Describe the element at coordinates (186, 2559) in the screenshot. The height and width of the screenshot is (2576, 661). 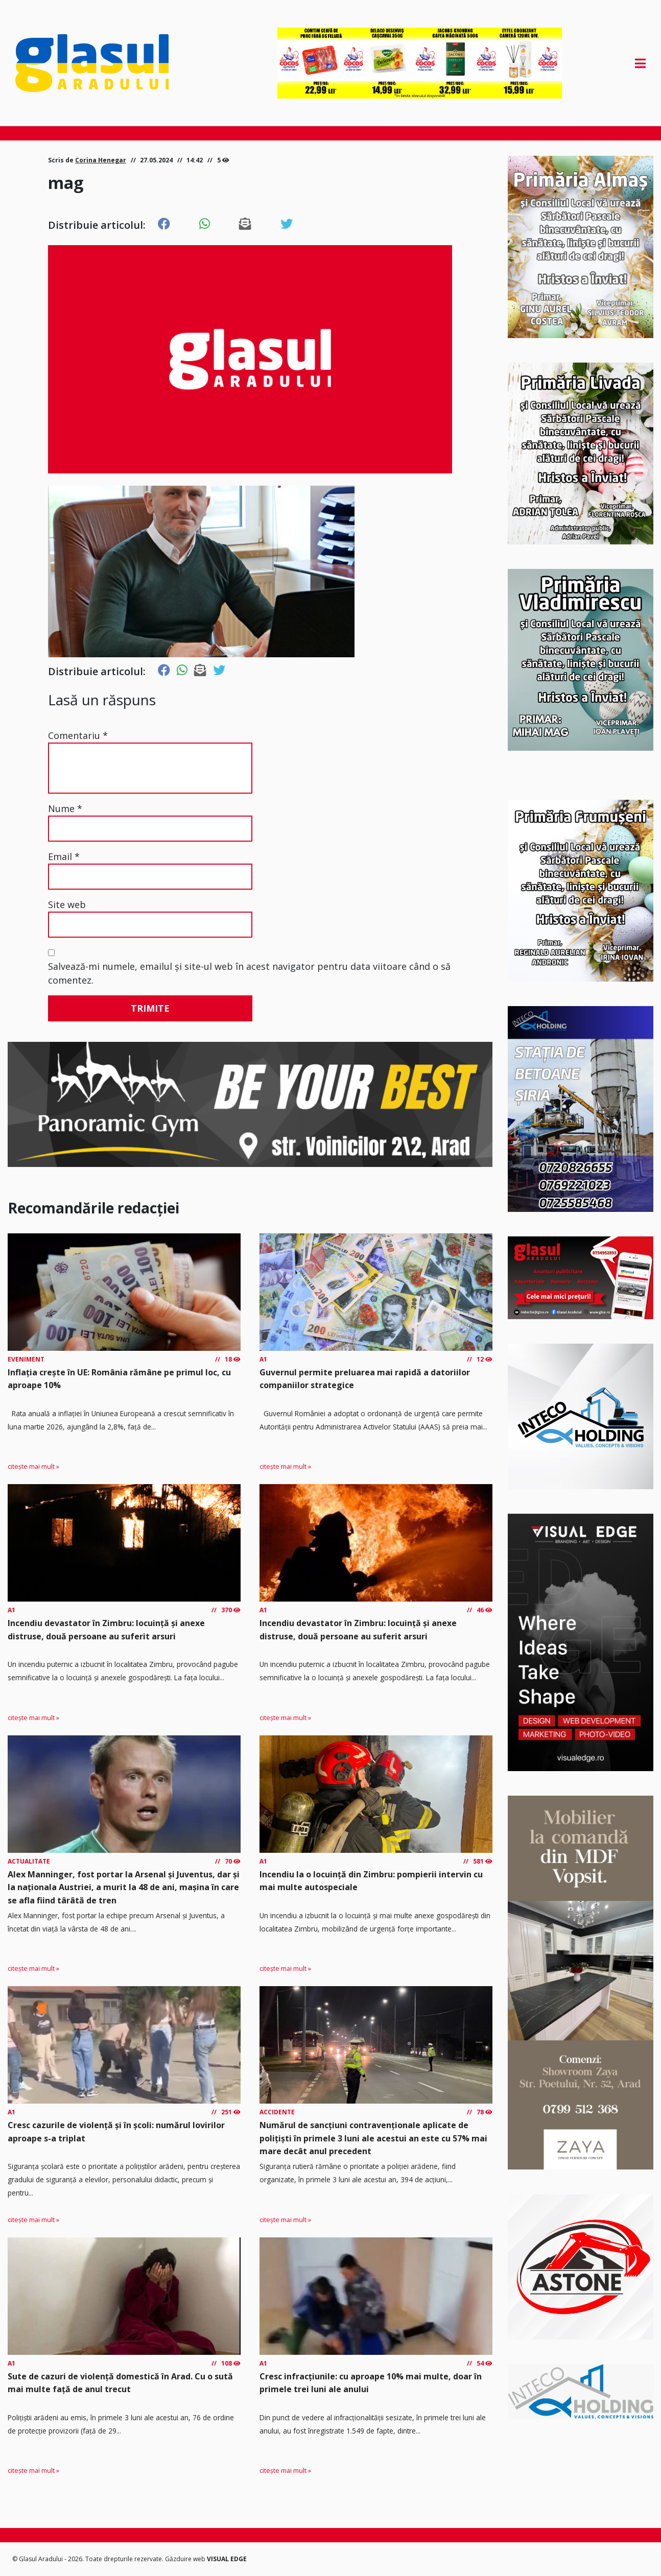
I see `Găzduire web` at that location.